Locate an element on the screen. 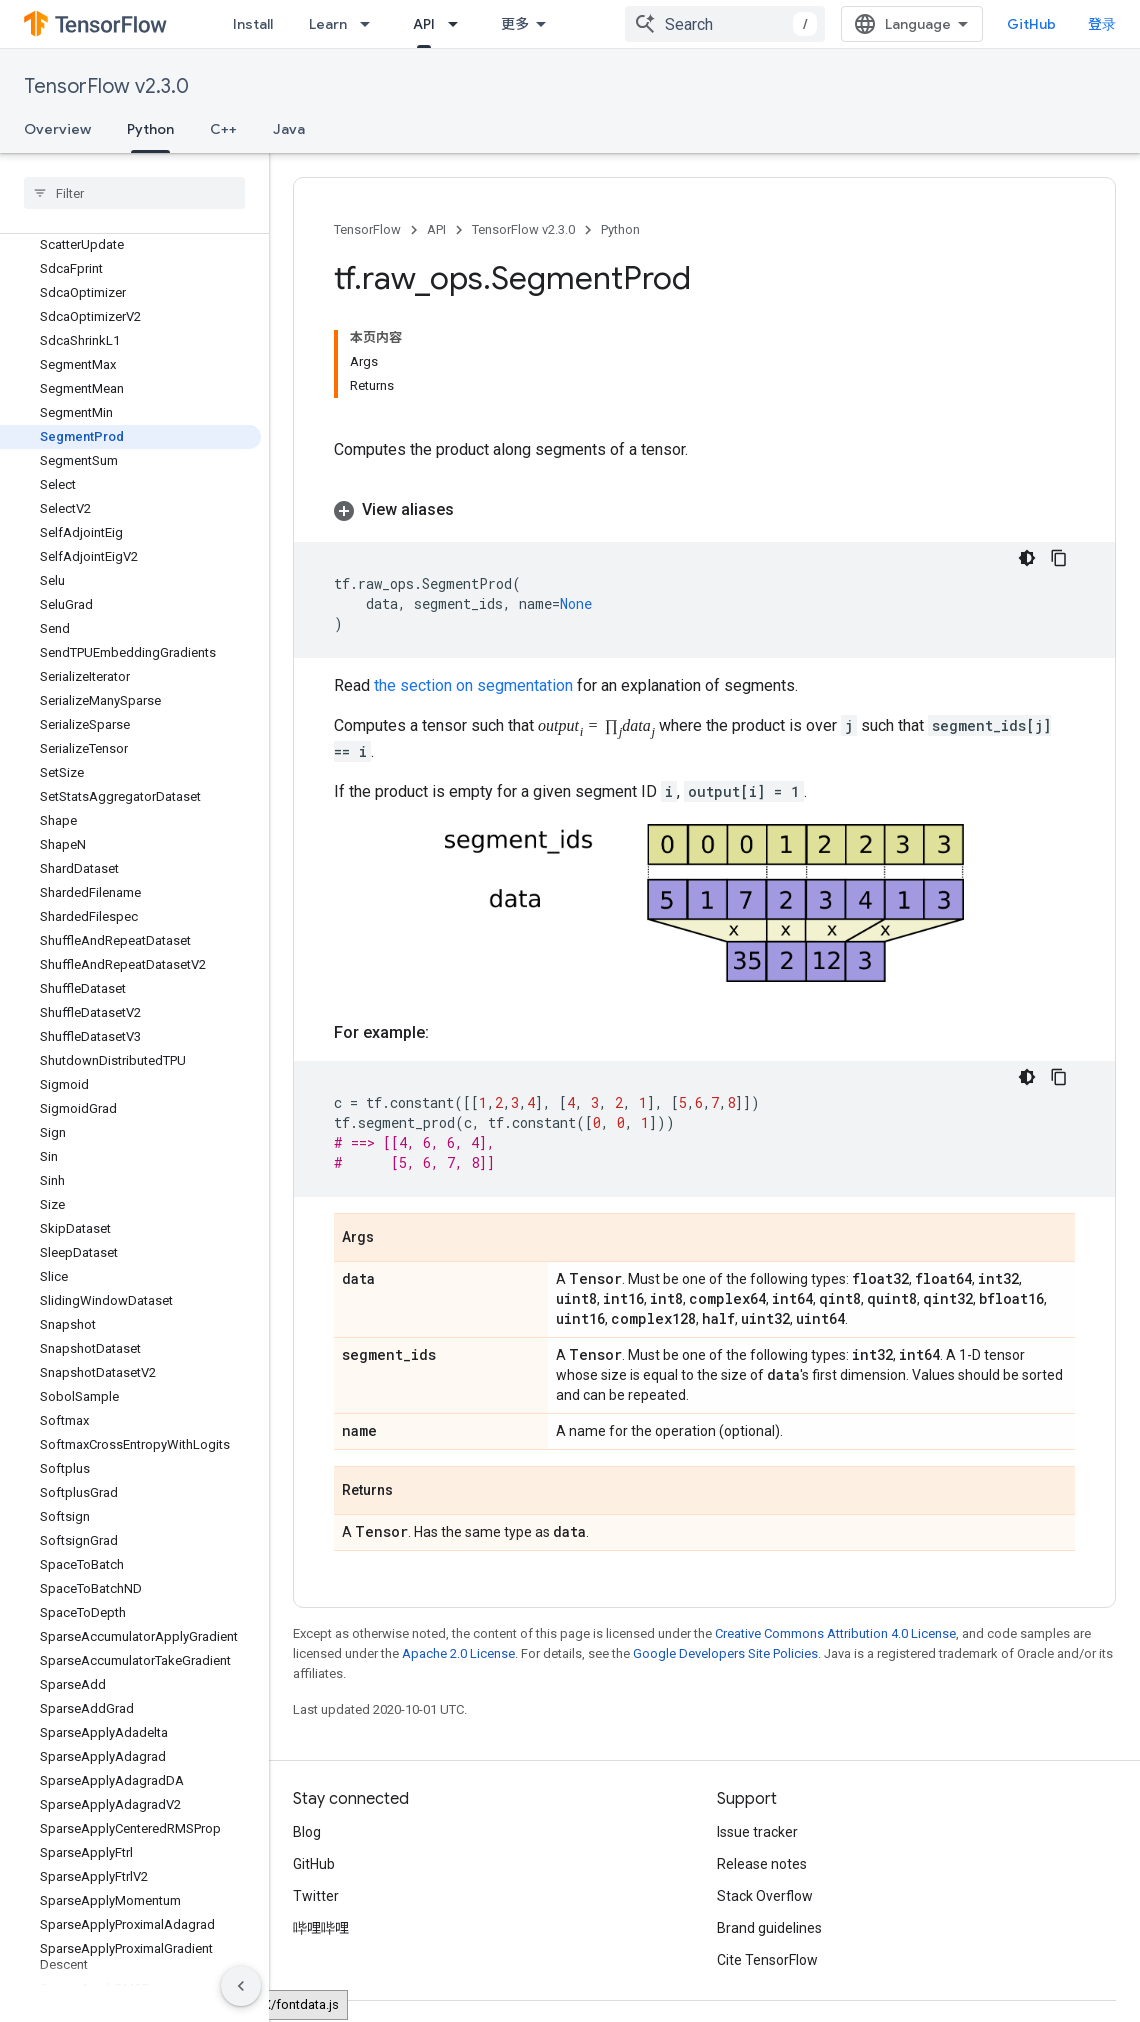  [隐藏侧边导航栏] is located at coordinates (241, 1986).